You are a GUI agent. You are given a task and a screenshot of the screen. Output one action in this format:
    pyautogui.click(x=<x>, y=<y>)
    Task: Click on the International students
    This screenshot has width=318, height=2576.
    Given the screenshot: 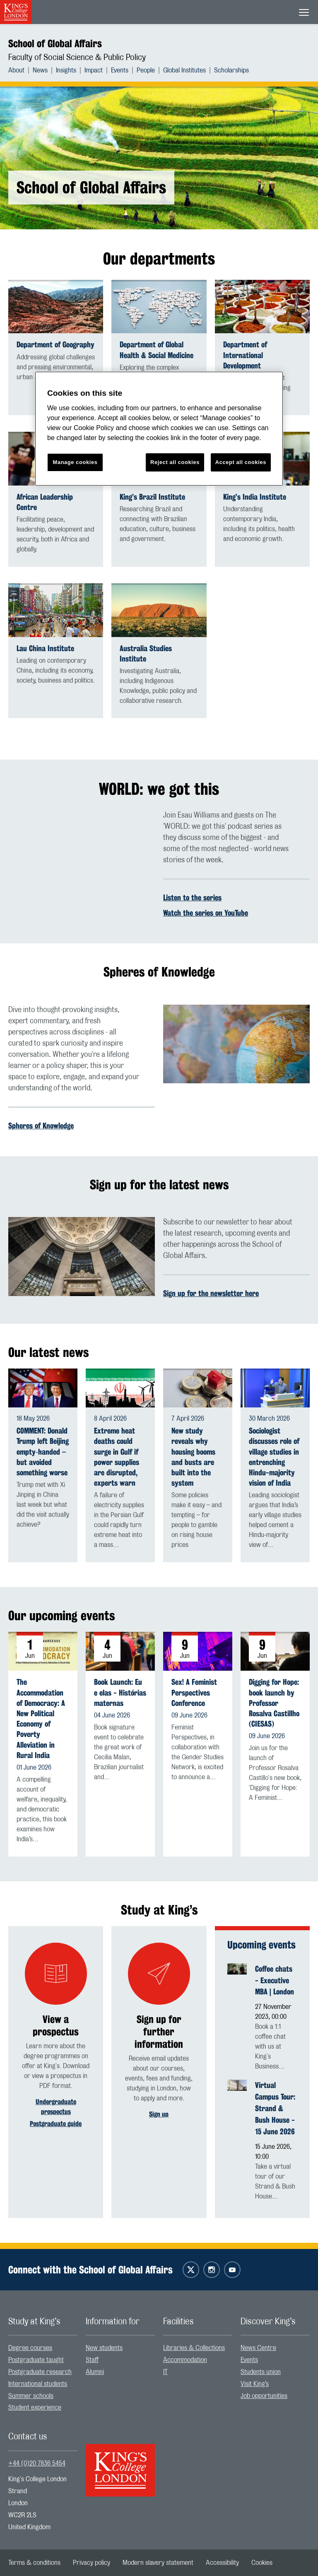 What is the action you would take?
    pyautogui.click(x=37, y=2384)
    